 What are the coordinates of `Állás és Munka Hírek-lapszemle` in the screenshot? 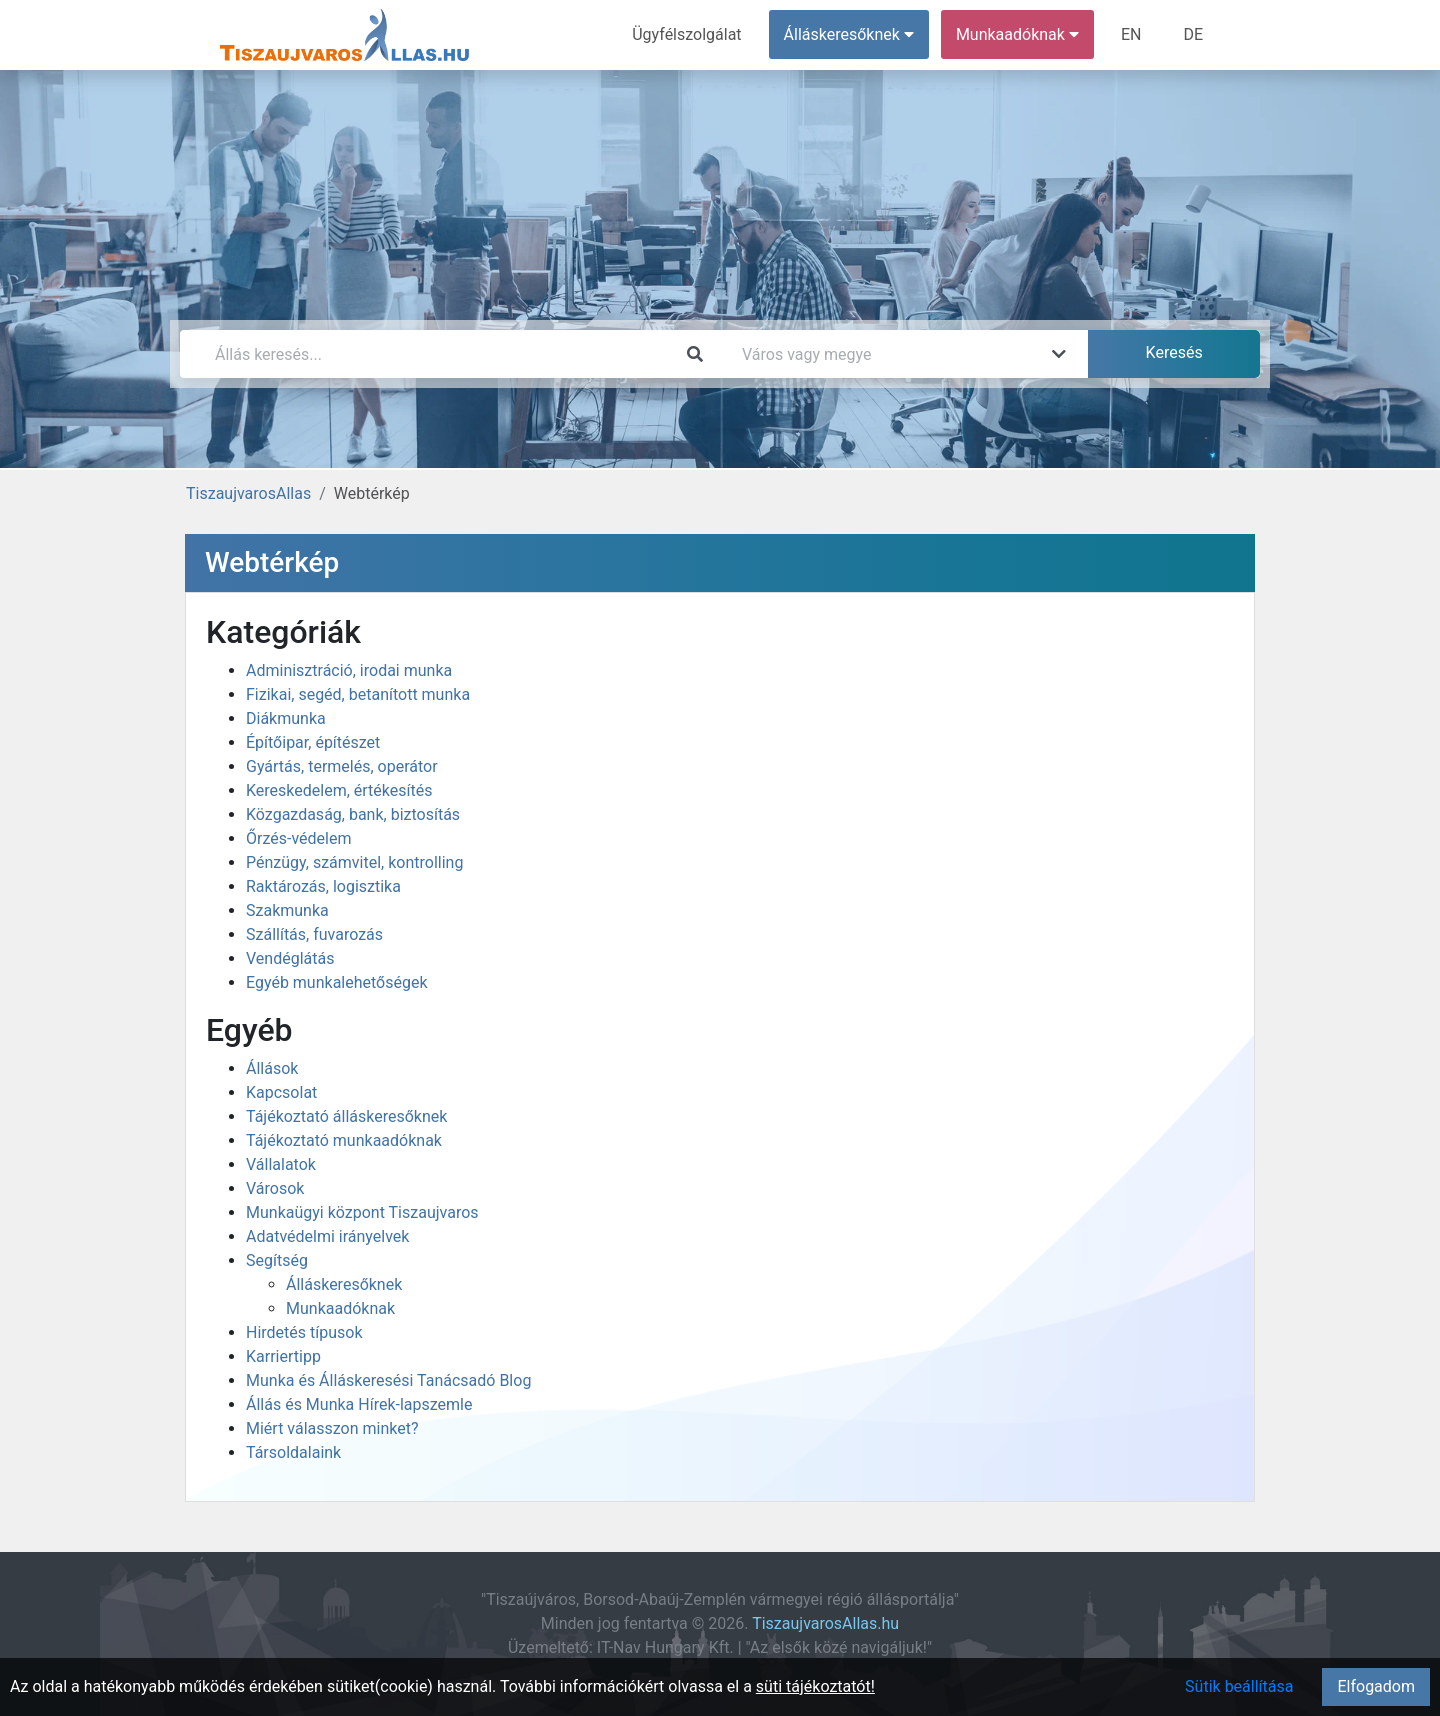 It's located at (359, 1404).